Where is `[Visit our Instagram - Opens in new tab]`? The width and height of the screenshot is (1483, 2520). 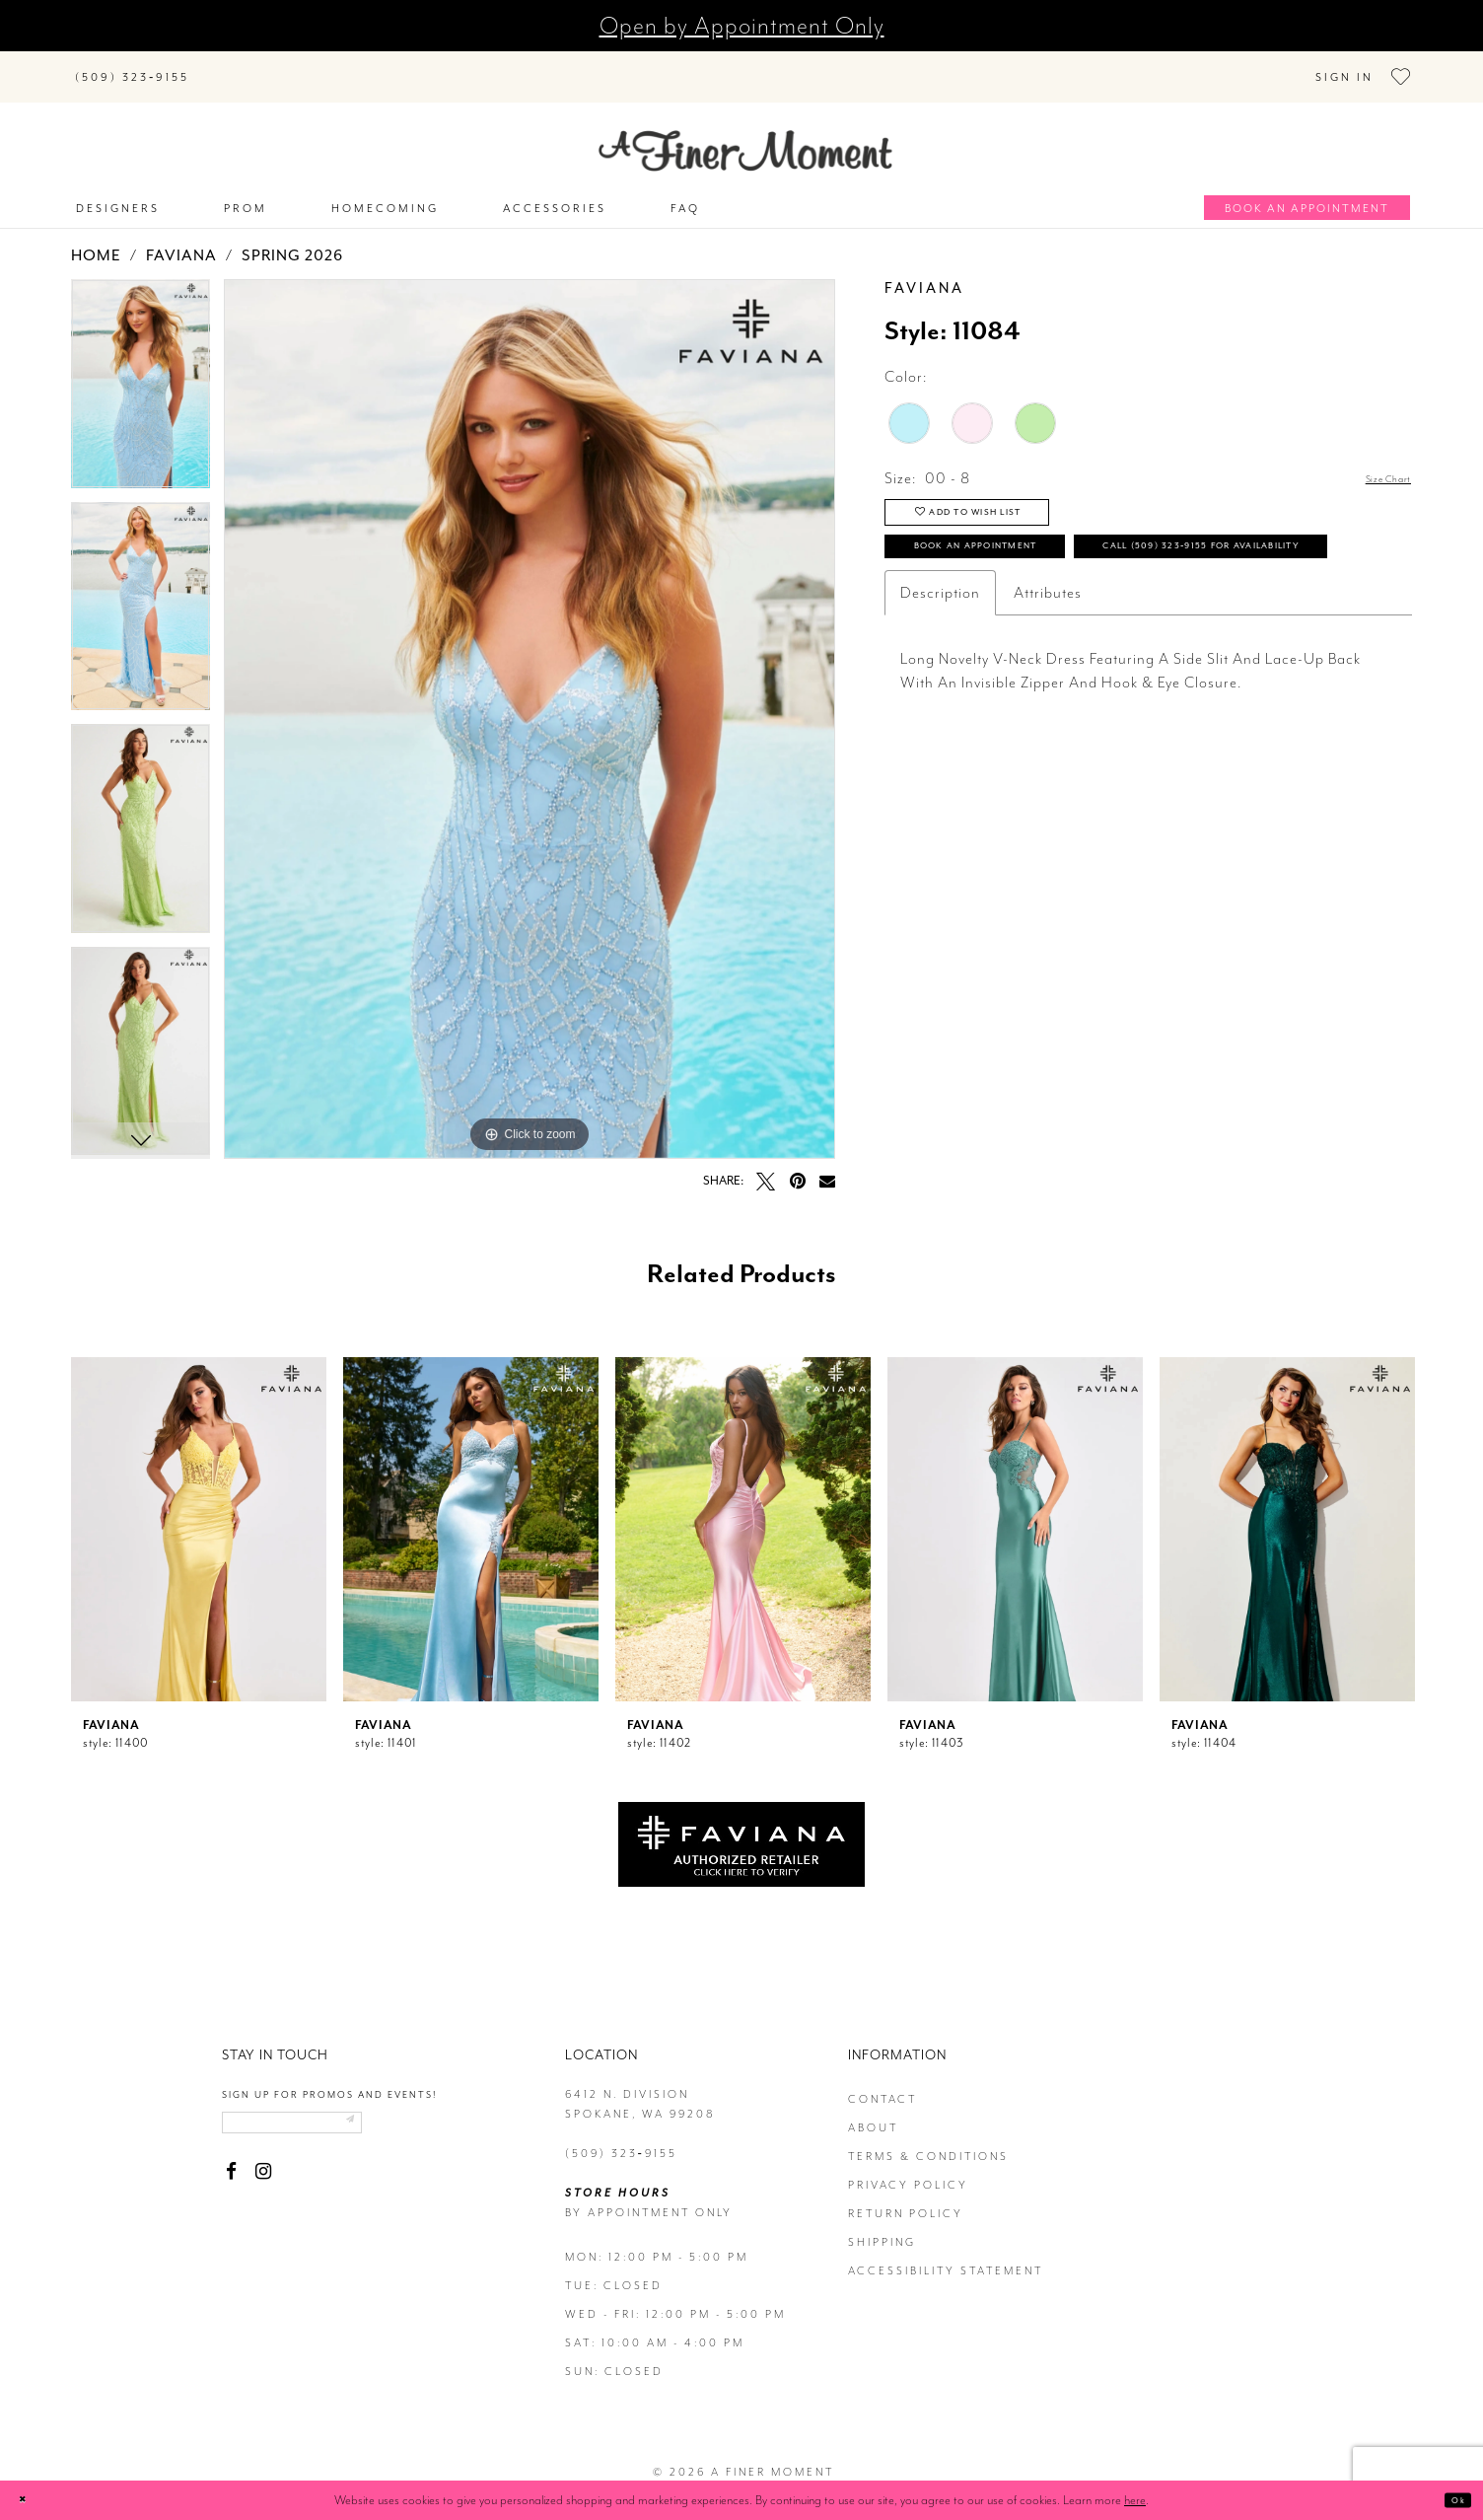
[Visit our Instagram - Opens in new tab] is located at coordinates (262, 2170).